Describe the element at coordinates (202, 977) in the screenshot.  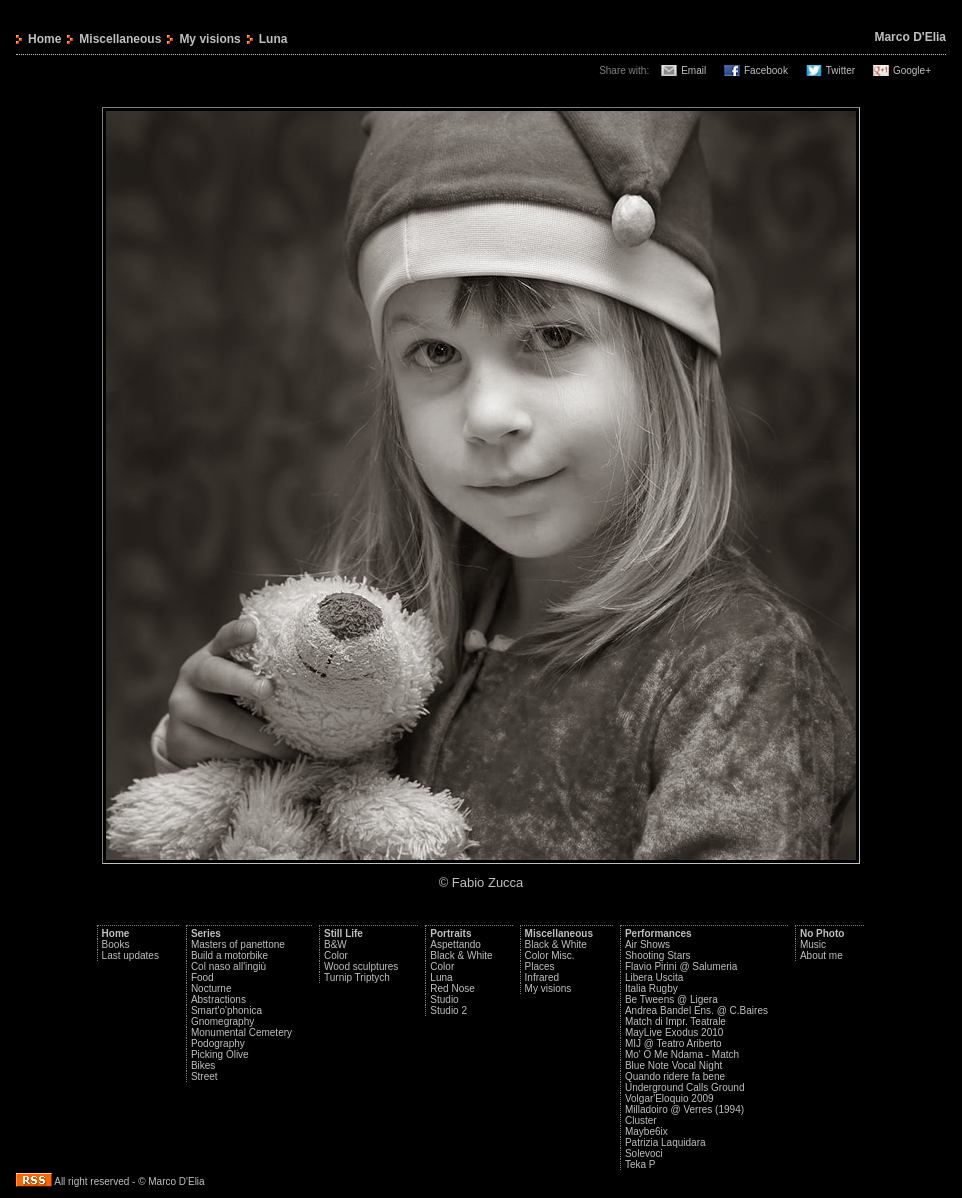
I see `Food` at that location.